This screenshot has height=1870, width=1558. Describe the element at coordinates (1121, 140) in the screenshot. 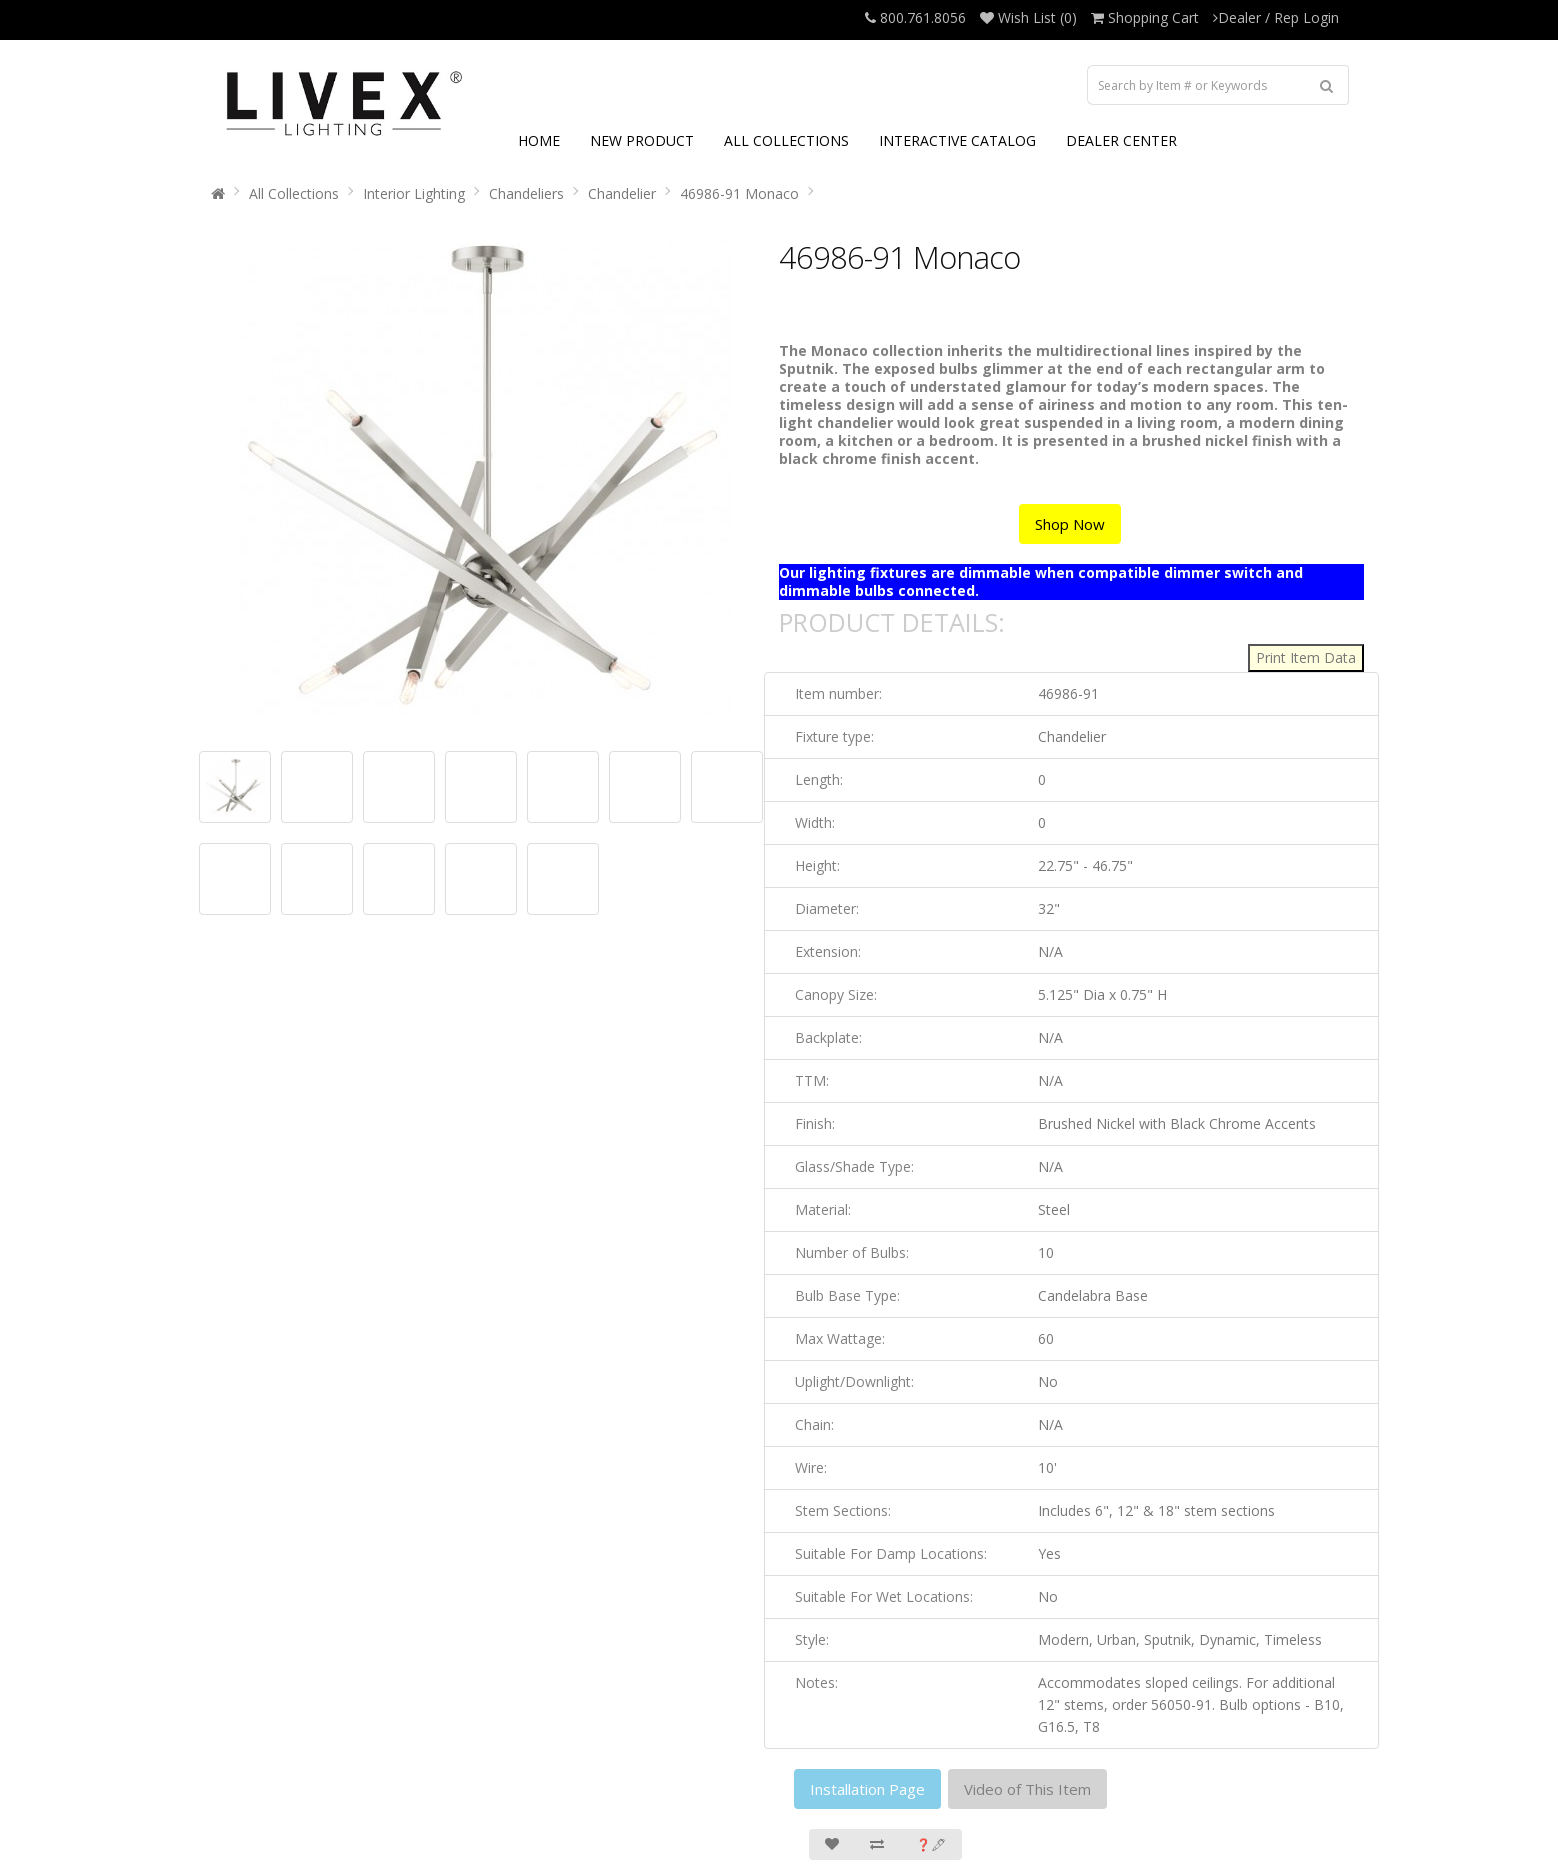

I see `DEALER CENTER` at that location.